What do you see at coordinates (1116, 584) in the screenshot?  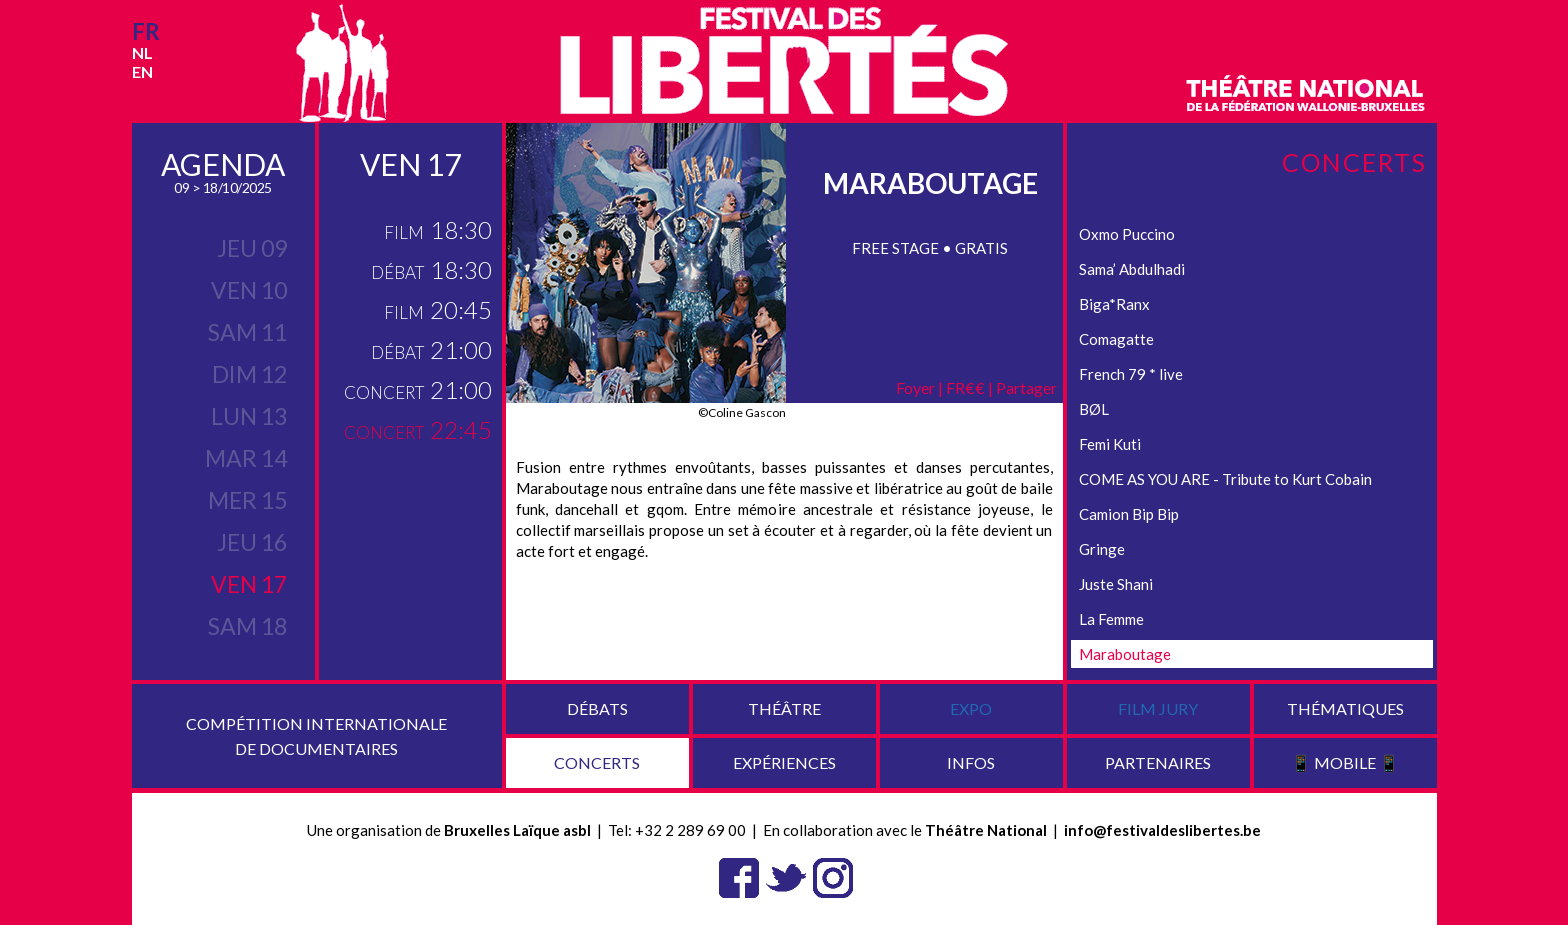 I see `Juste Shani` at bounding box center [1116, 584].